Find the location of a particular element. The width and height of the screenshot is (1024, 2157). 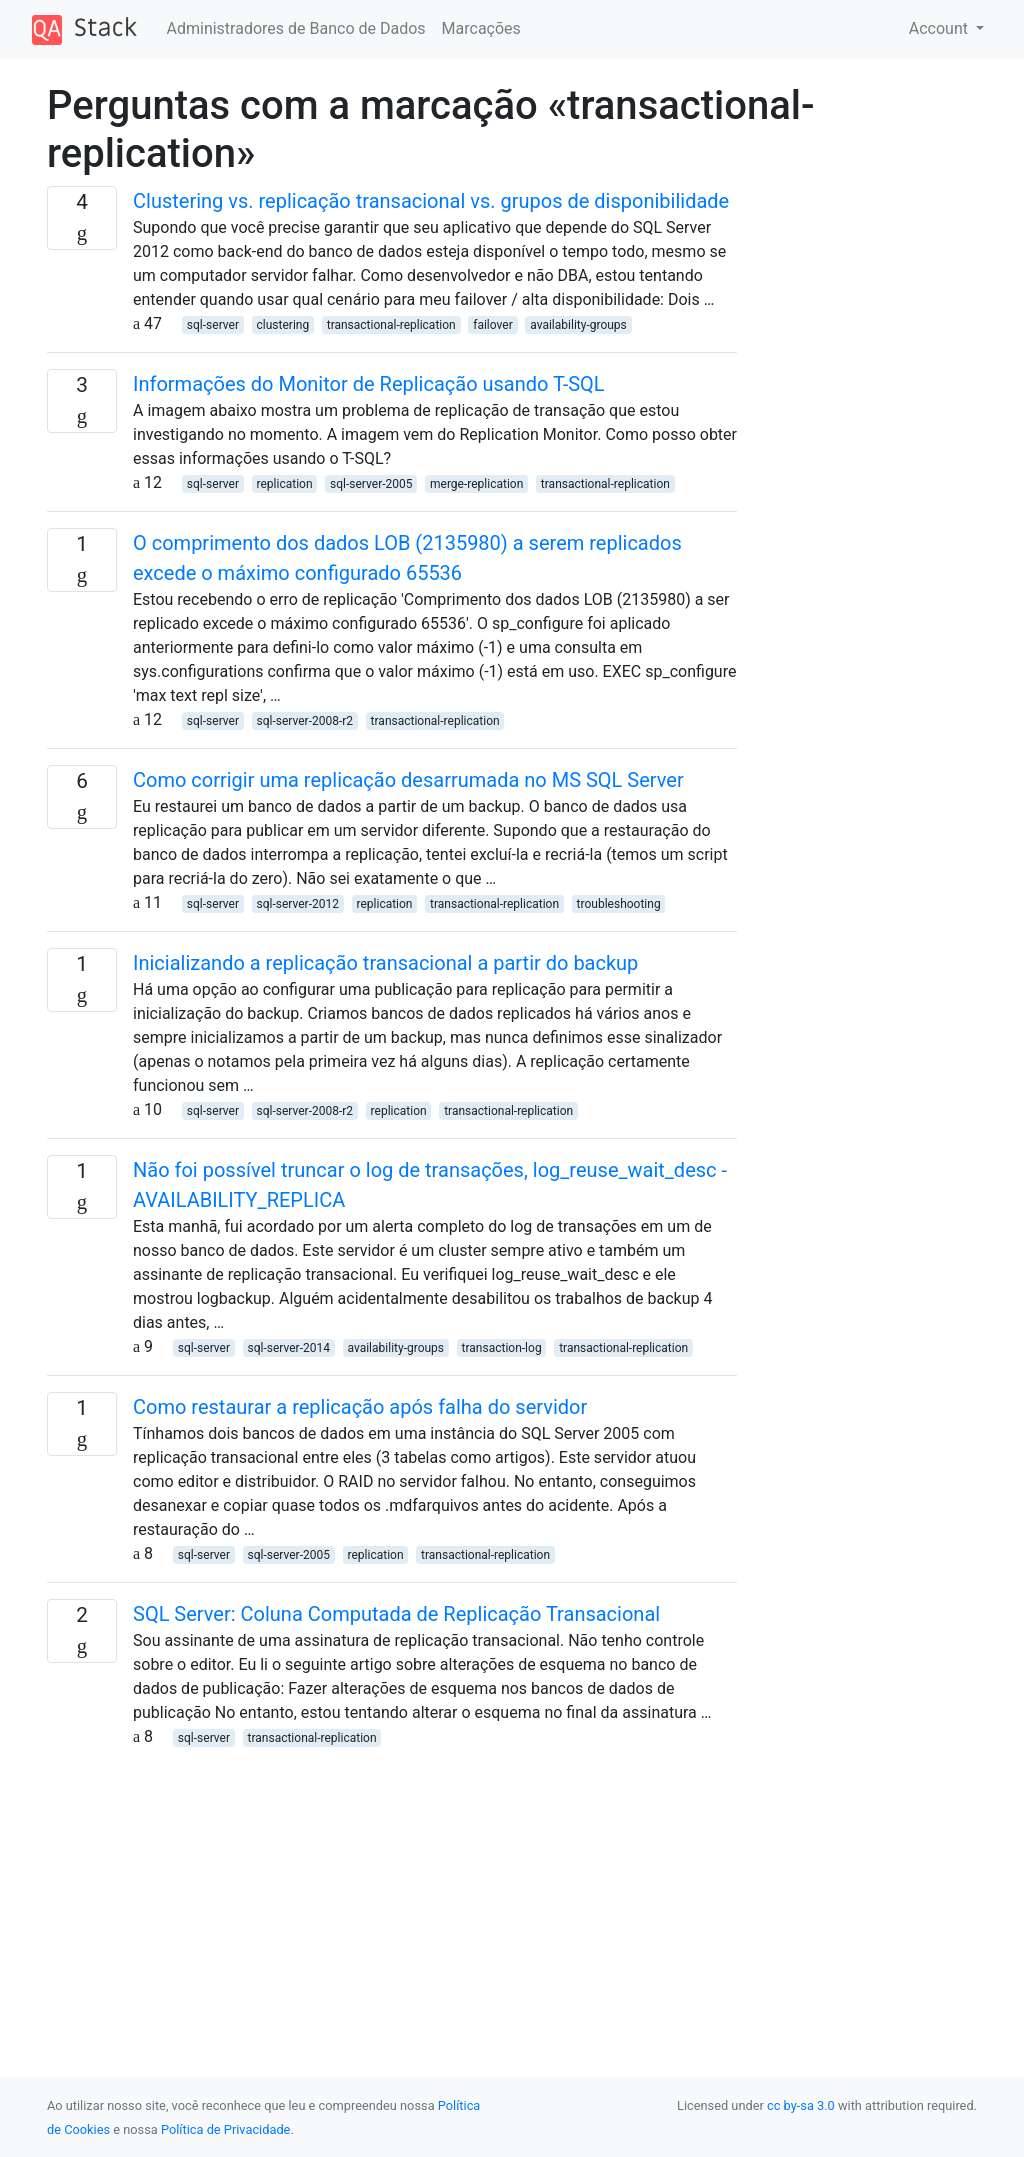

availability-groups is located at coordinates (578, 325).